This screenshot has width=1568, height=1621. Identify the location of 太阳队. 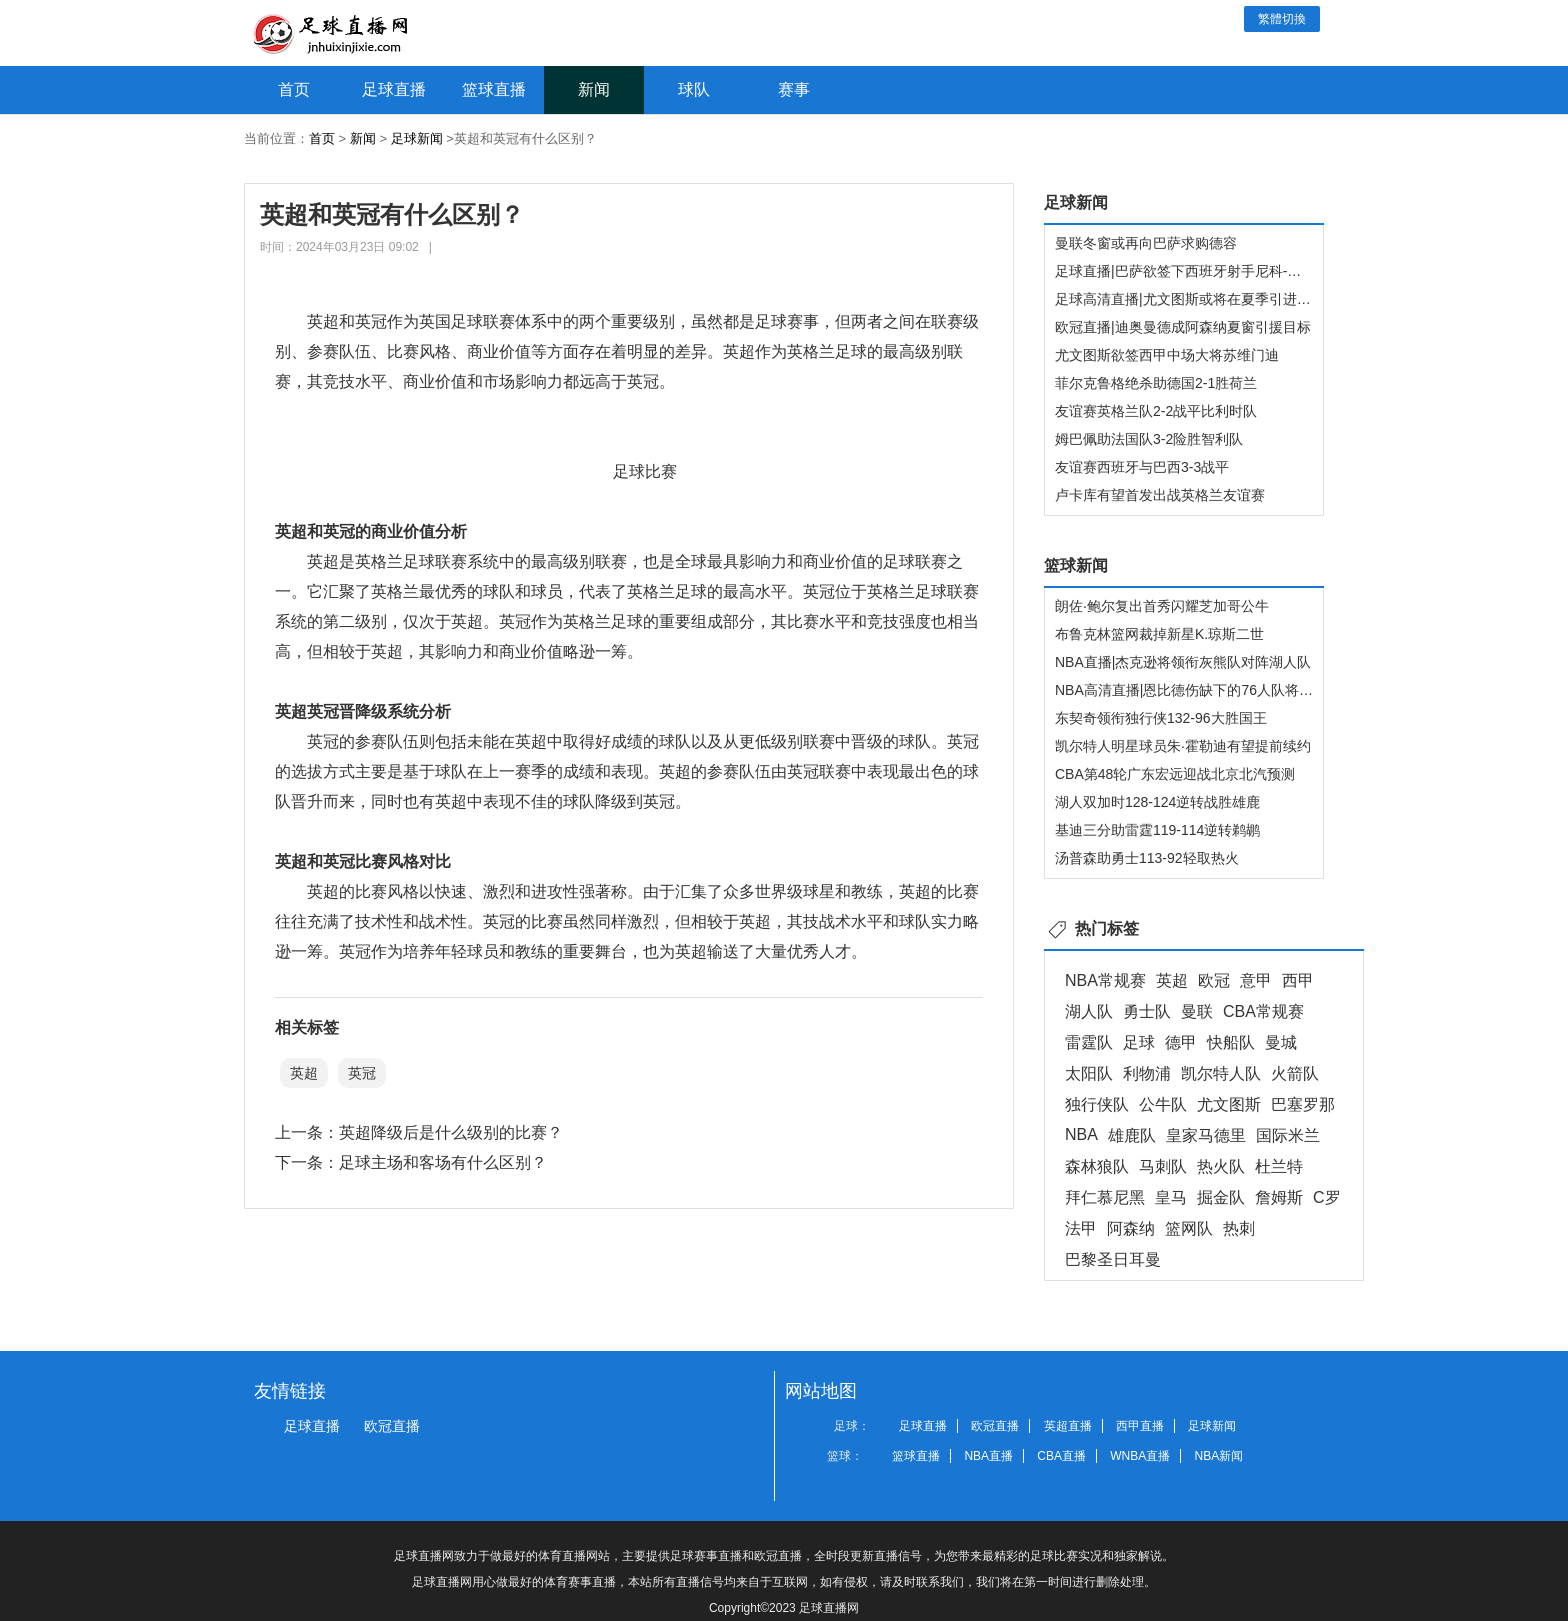
(1089, 1073).